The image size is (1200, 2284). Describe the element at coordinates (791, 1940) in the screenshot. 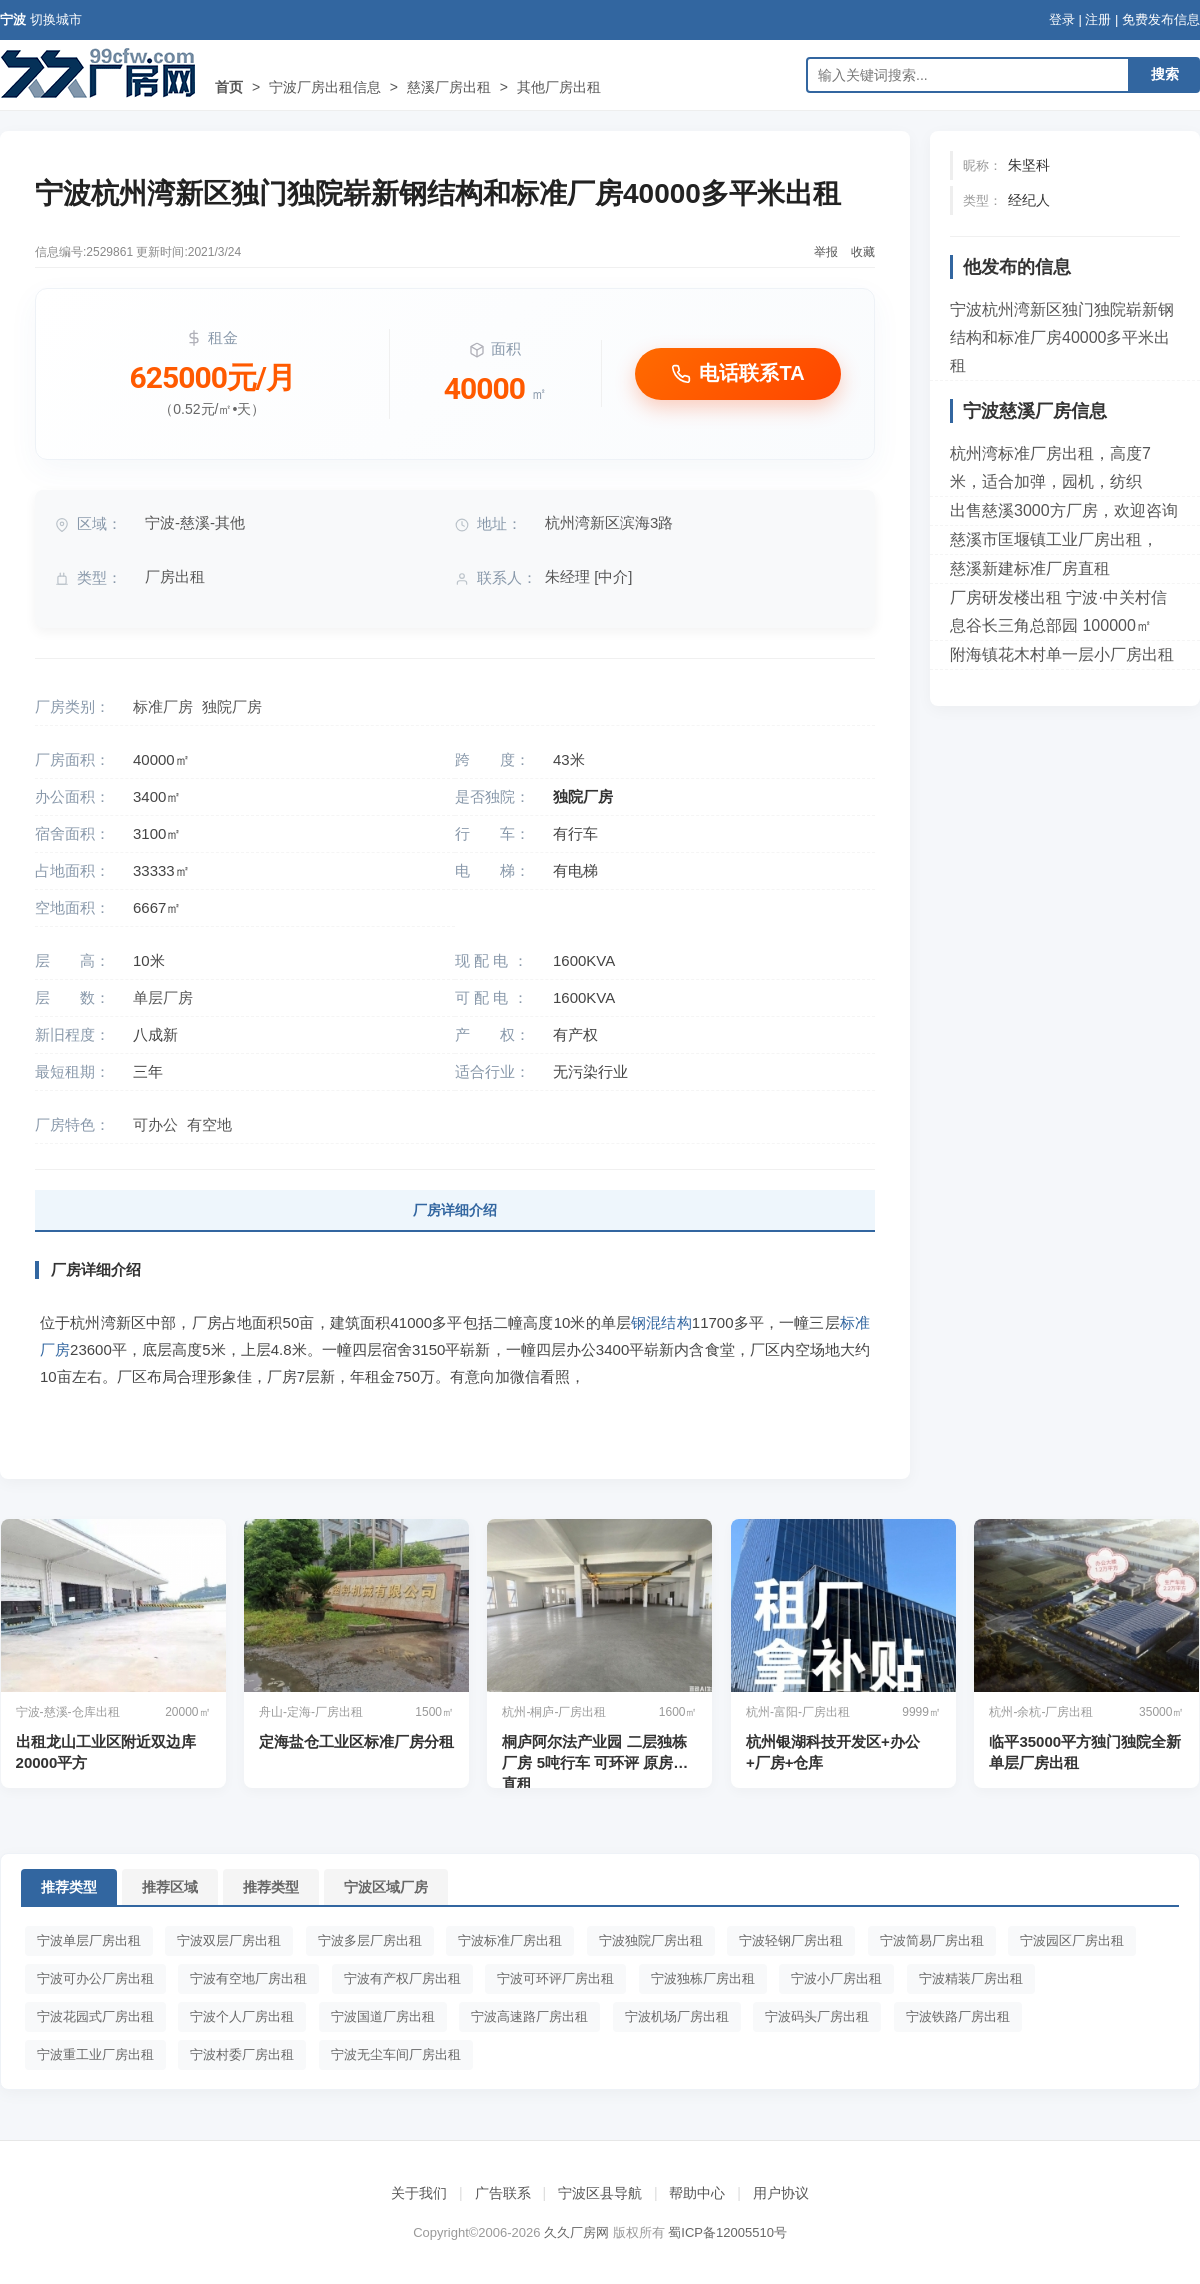

I see `宁波轻钢厂房出租` at that location.